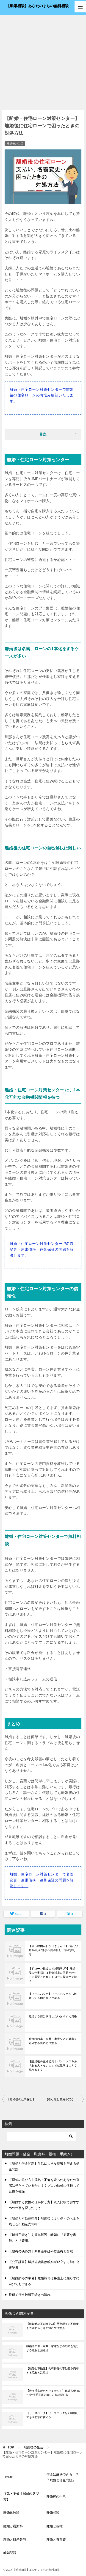 This screenshot has height=2576, width=86. I want to click on 【迷う理由がわかりません！】保証人/敷金/礼金/仲手不要の新しい家の探し方, so click(53, 1950).